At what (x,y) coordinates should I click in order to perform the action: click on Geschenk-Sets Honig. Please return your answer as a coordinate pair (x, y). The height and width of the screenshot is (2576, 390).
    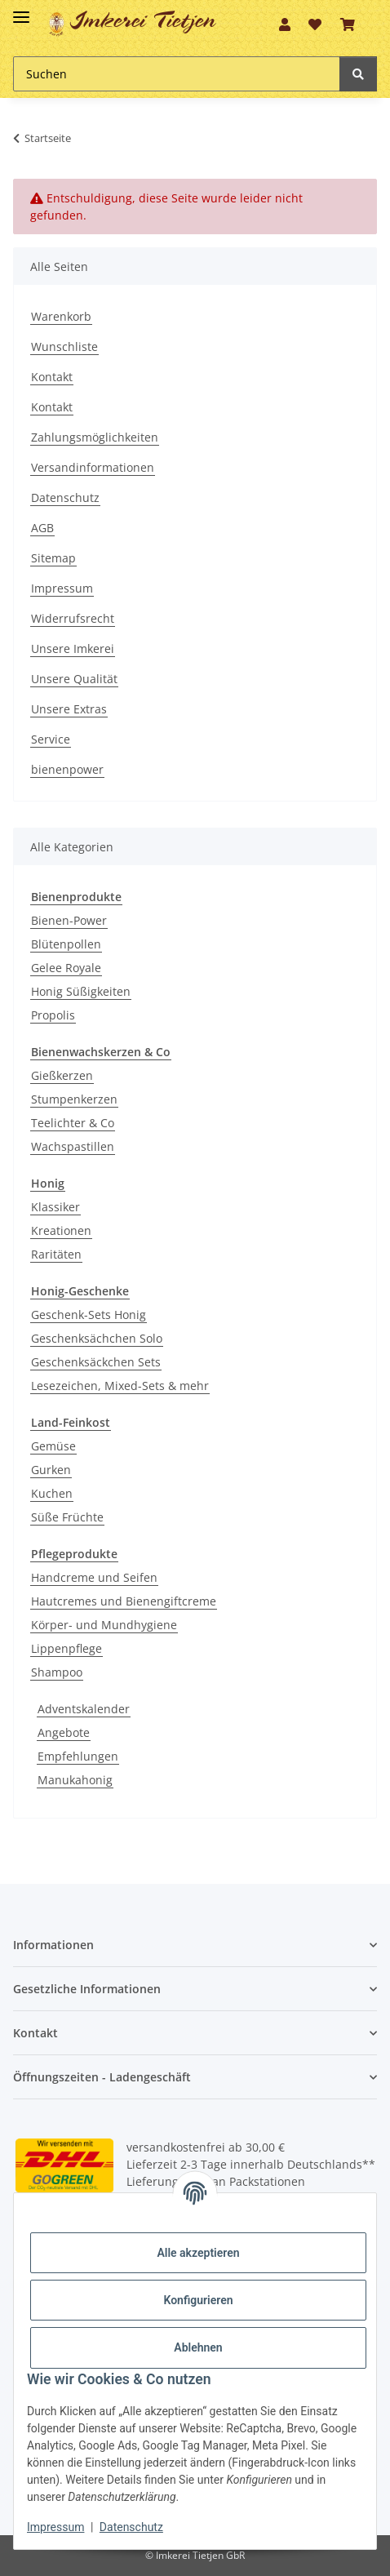
    Looking at the image, I should click on (88, 1314).